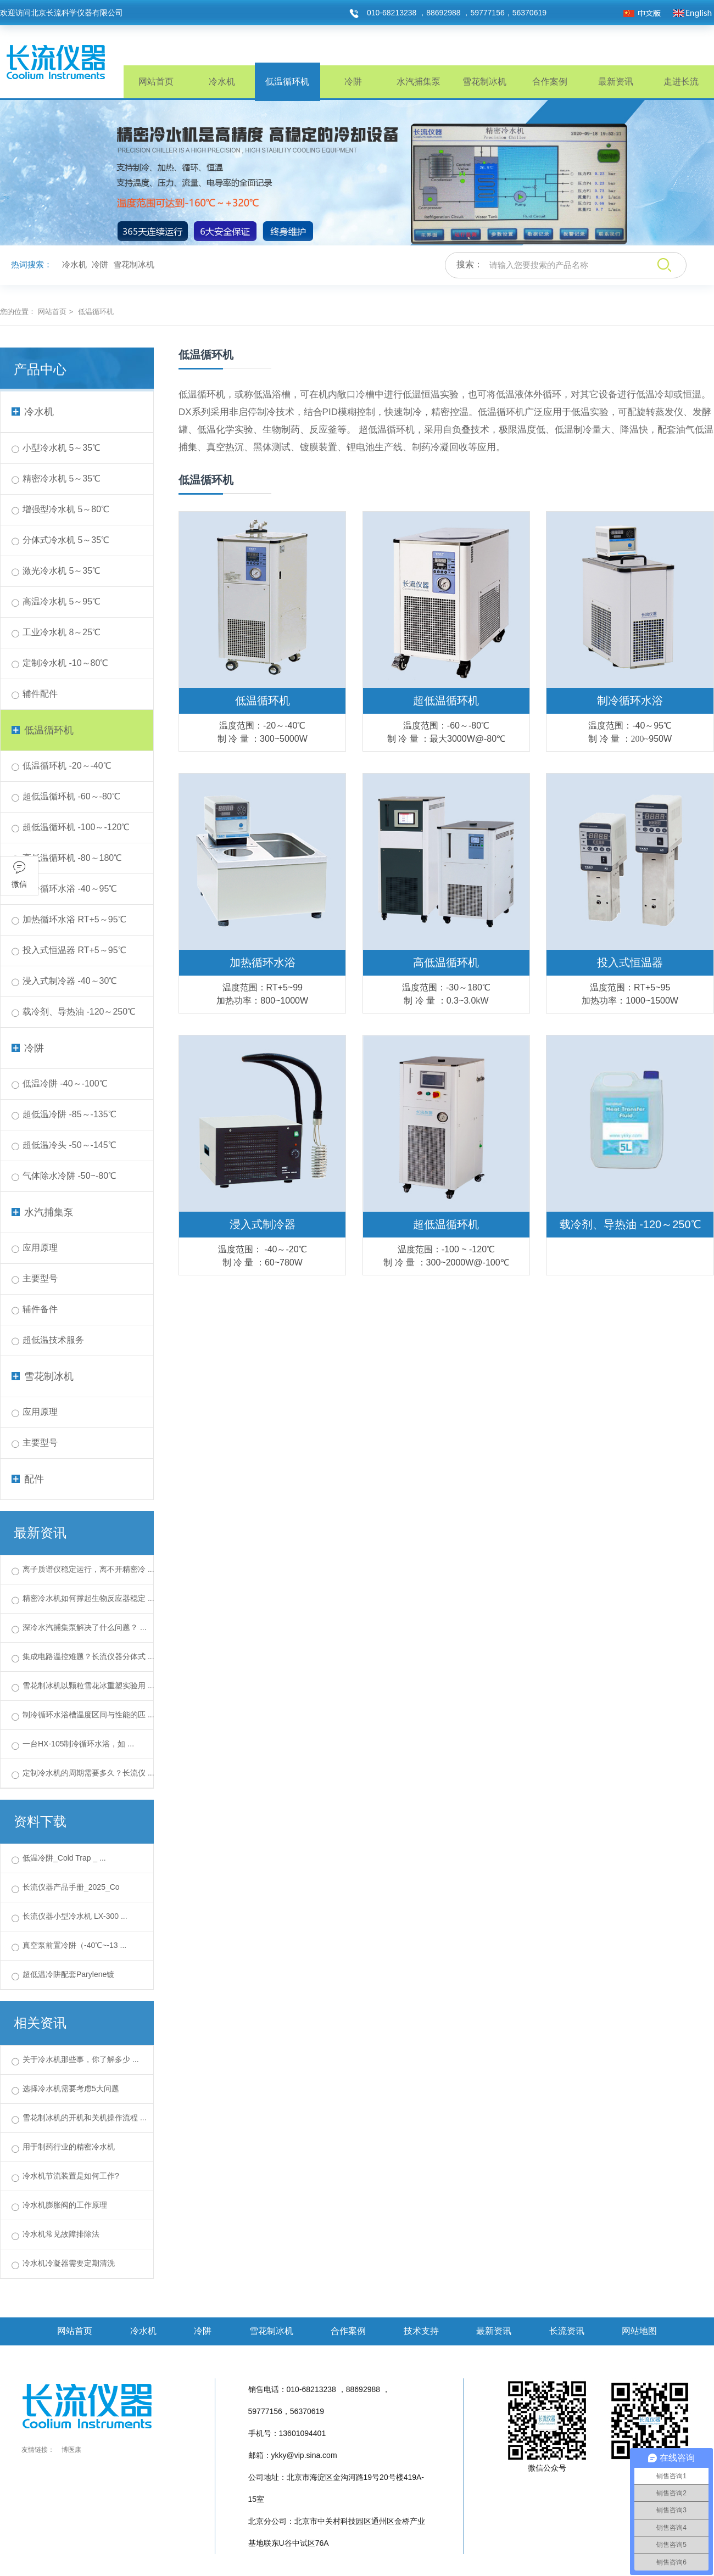 Image resolution: width=714 pixels, height=2576 pixels. I want to click on 水汽捕集泵, so click(418, 81).